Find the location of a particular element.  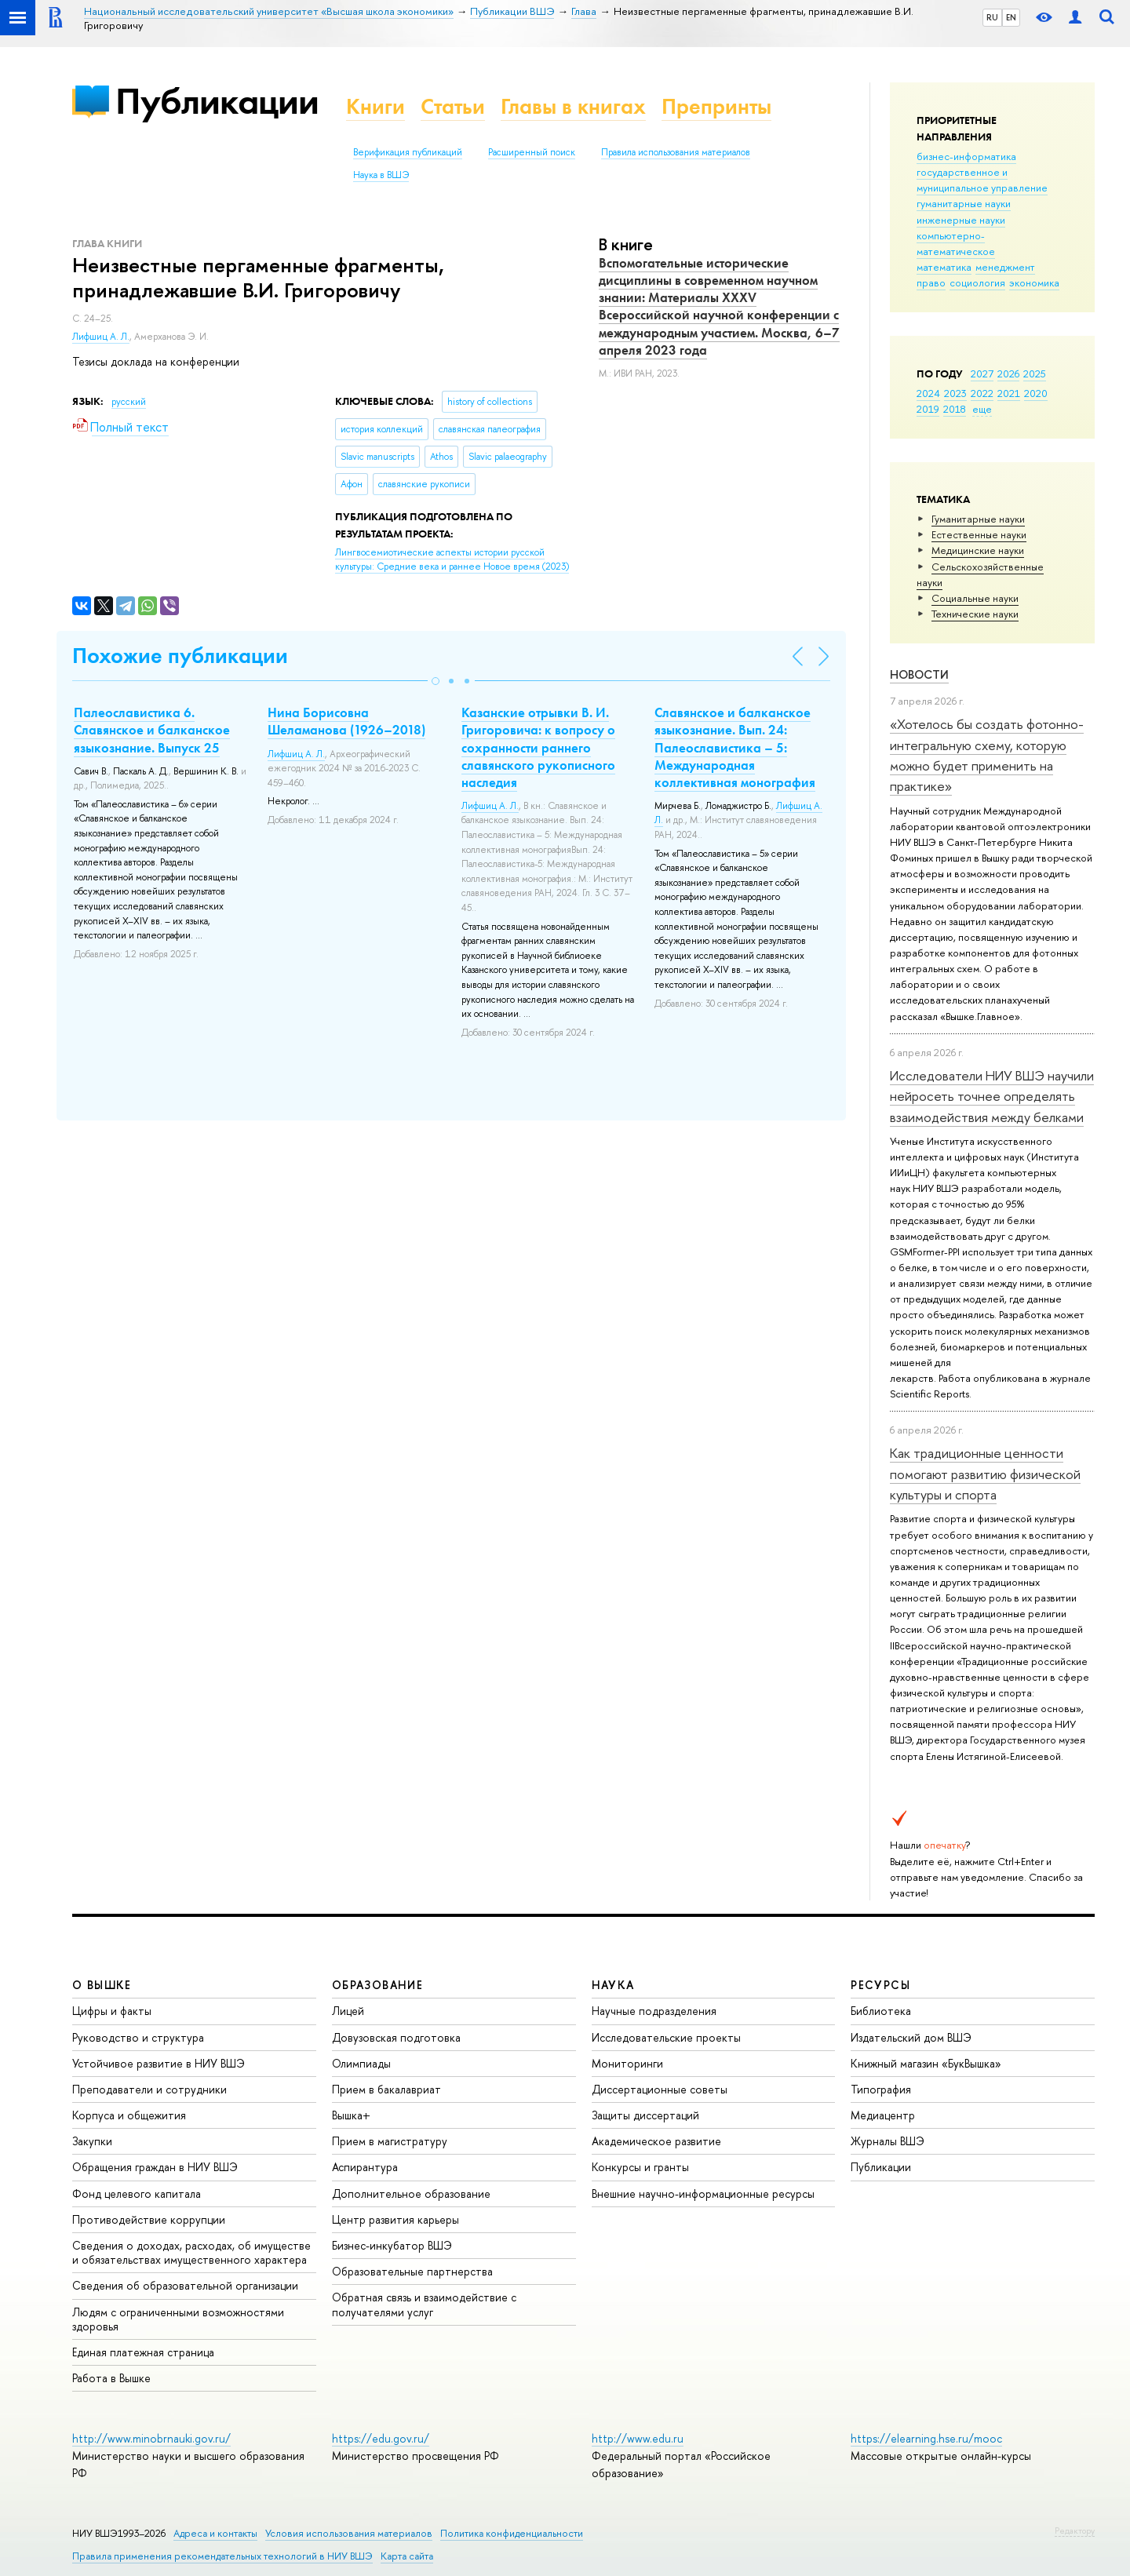

Редактору is located at coordinates (1075, 2530).